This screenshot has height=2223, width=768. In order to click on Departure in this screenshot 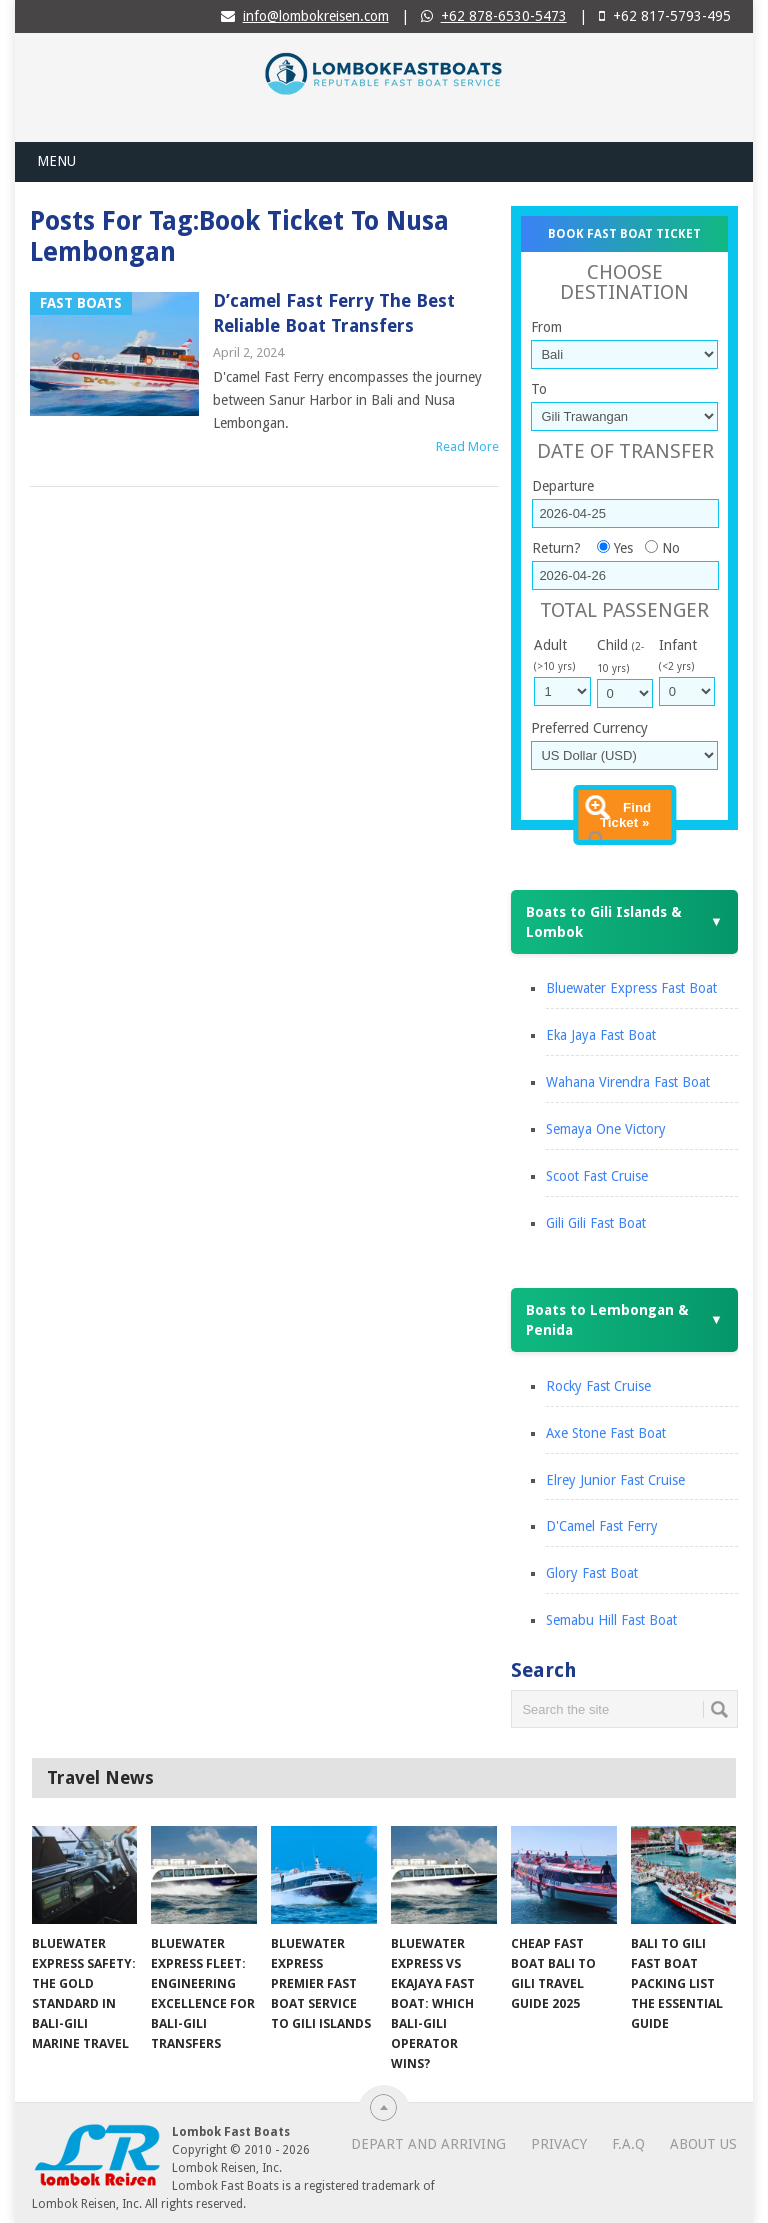, I will do `click(563, 486)`.